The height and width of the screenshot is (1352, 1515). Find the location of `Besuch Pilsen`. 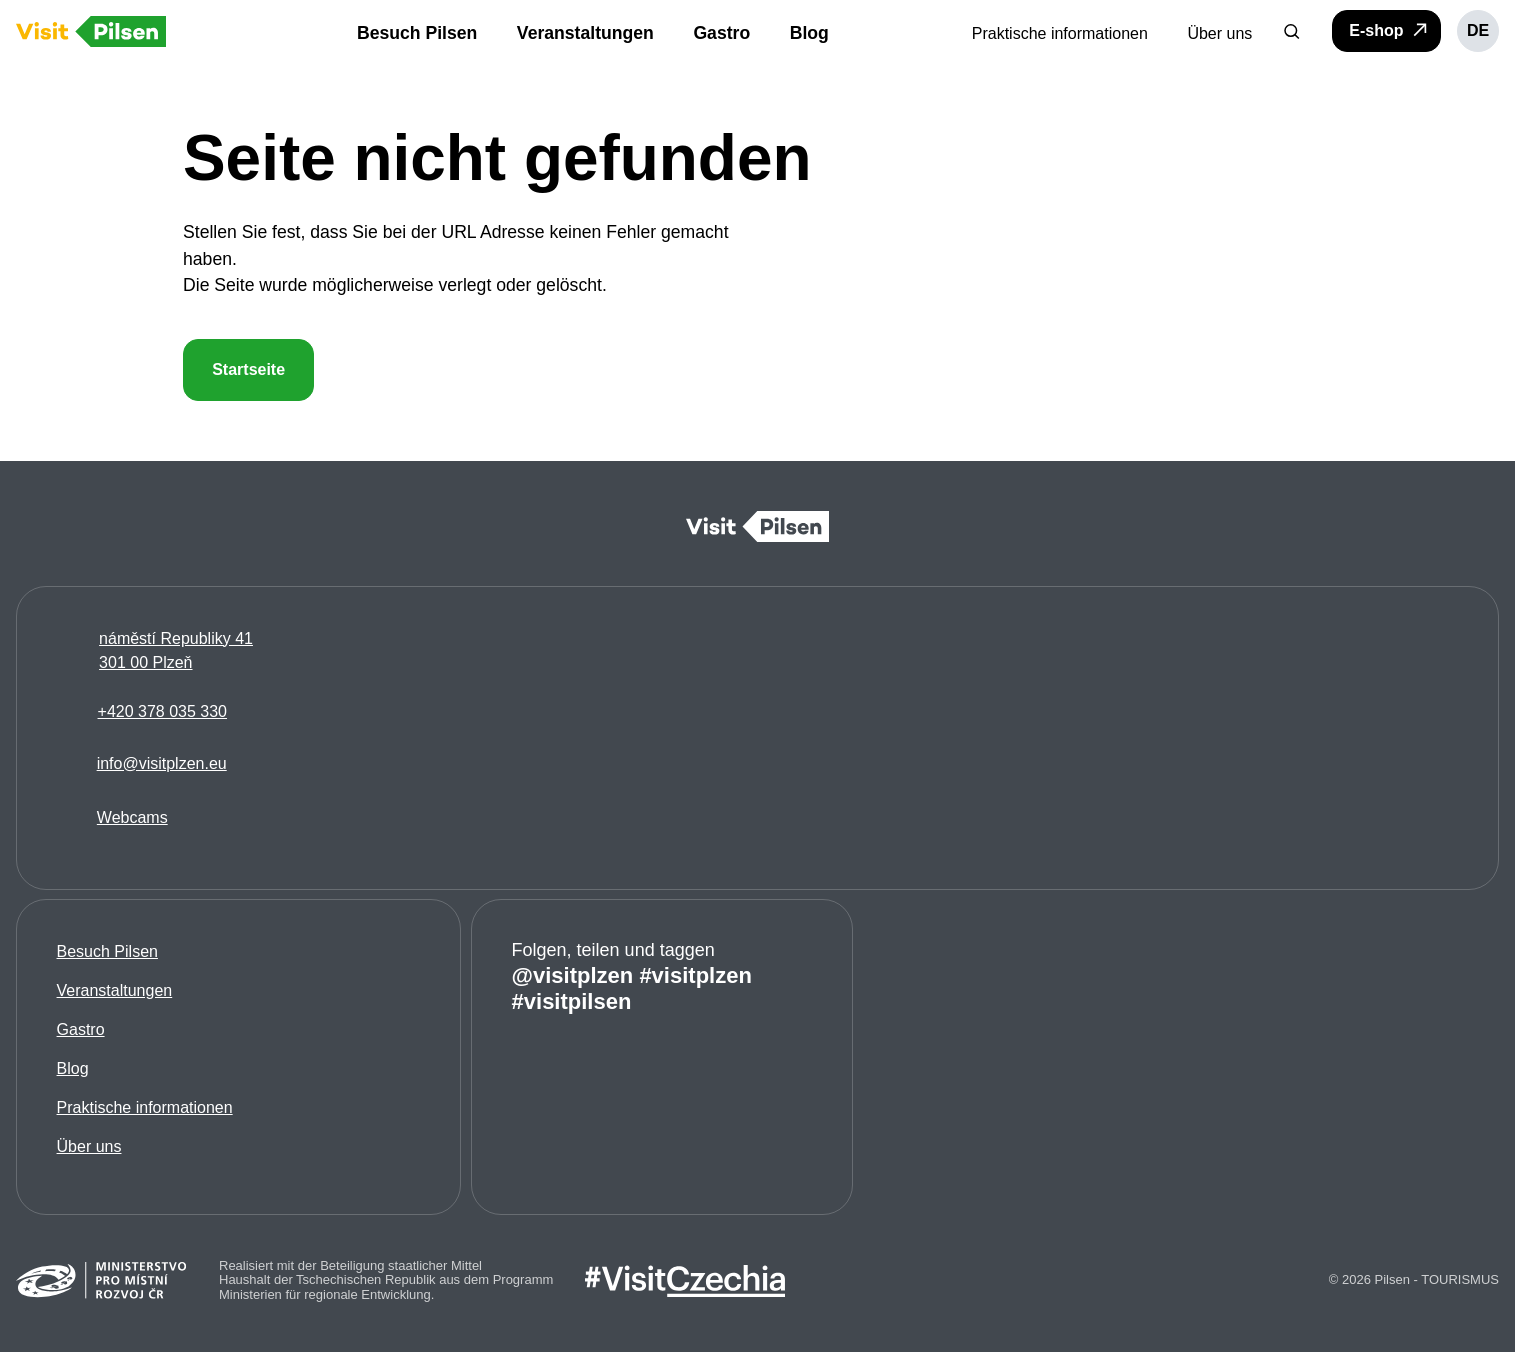

Besuch Pilsen is located at coordinates (107, 951).